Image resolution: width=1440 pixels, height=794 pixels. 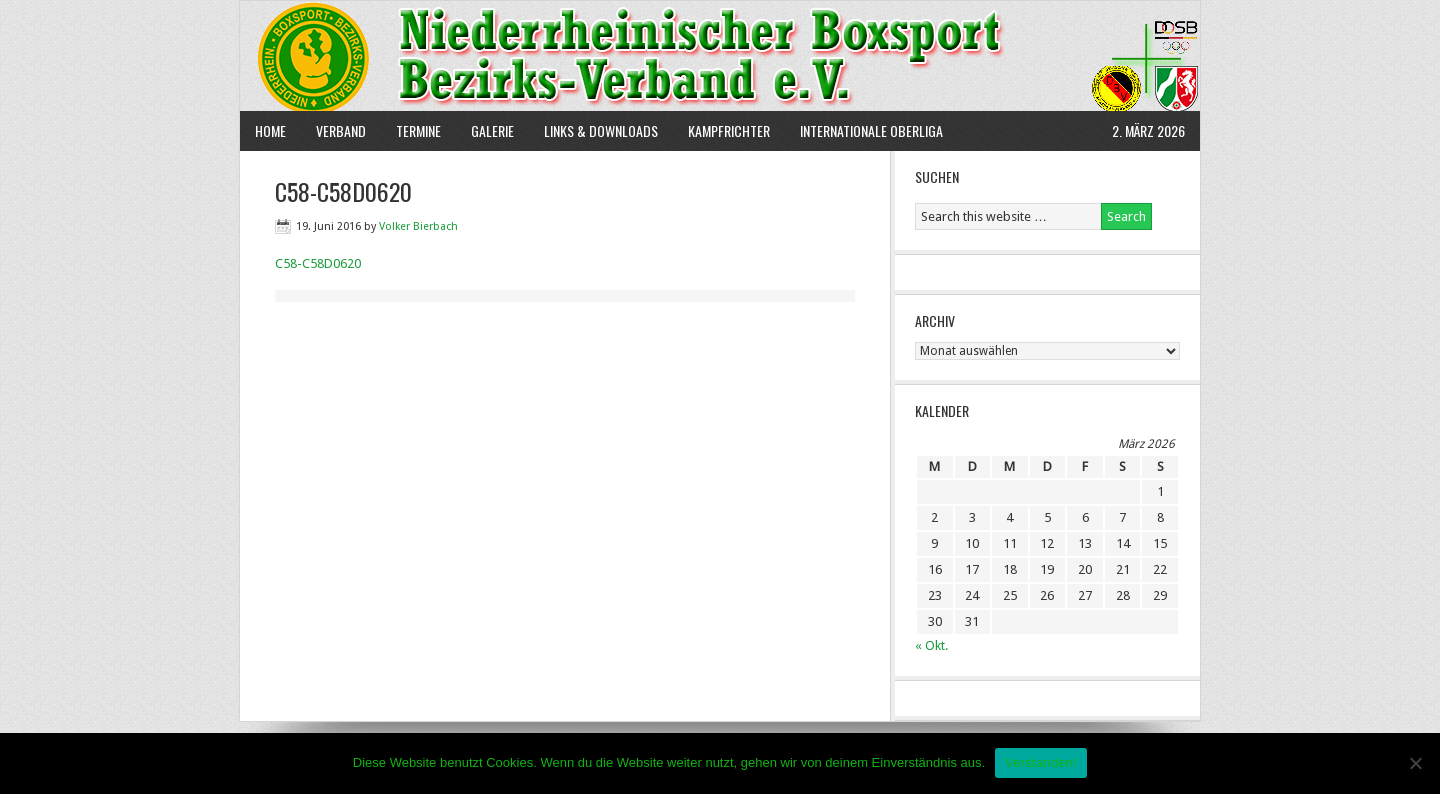 I want to click on Verband, so click(x=333, y=130).